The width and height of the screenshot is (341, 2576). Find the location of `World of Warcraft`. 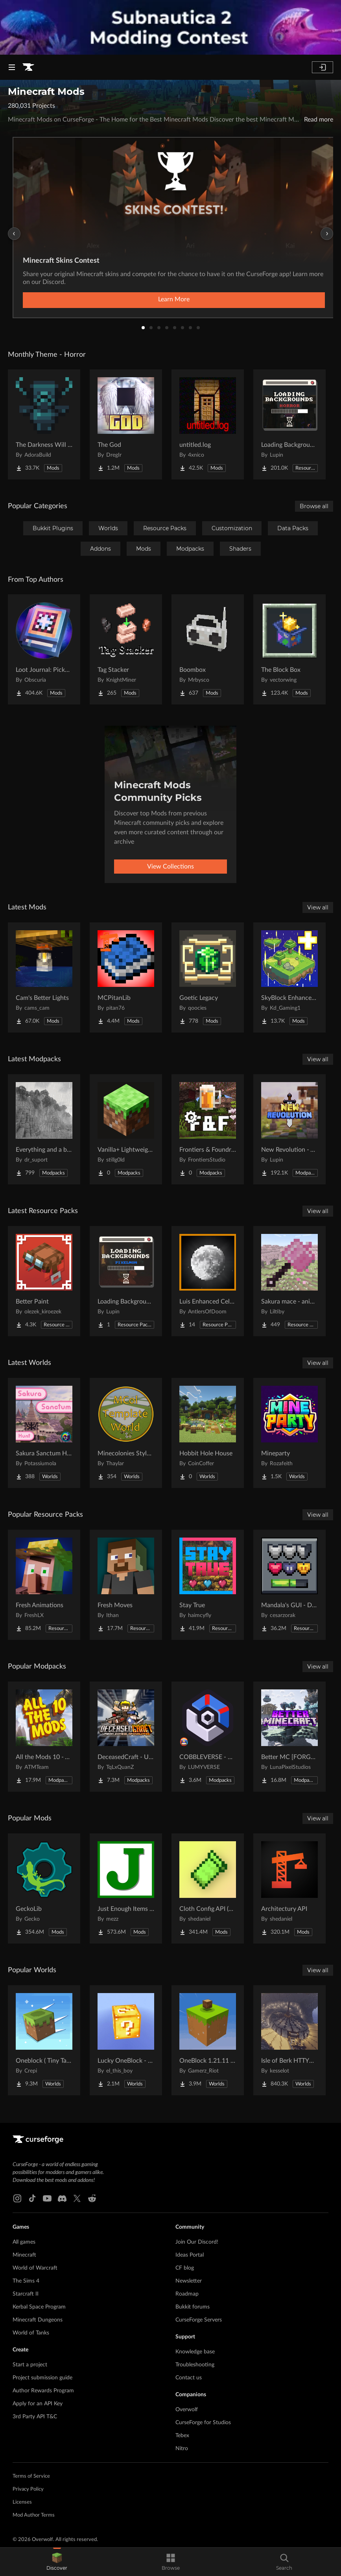

World of Warcraft is located at coordinates (35, 2268).